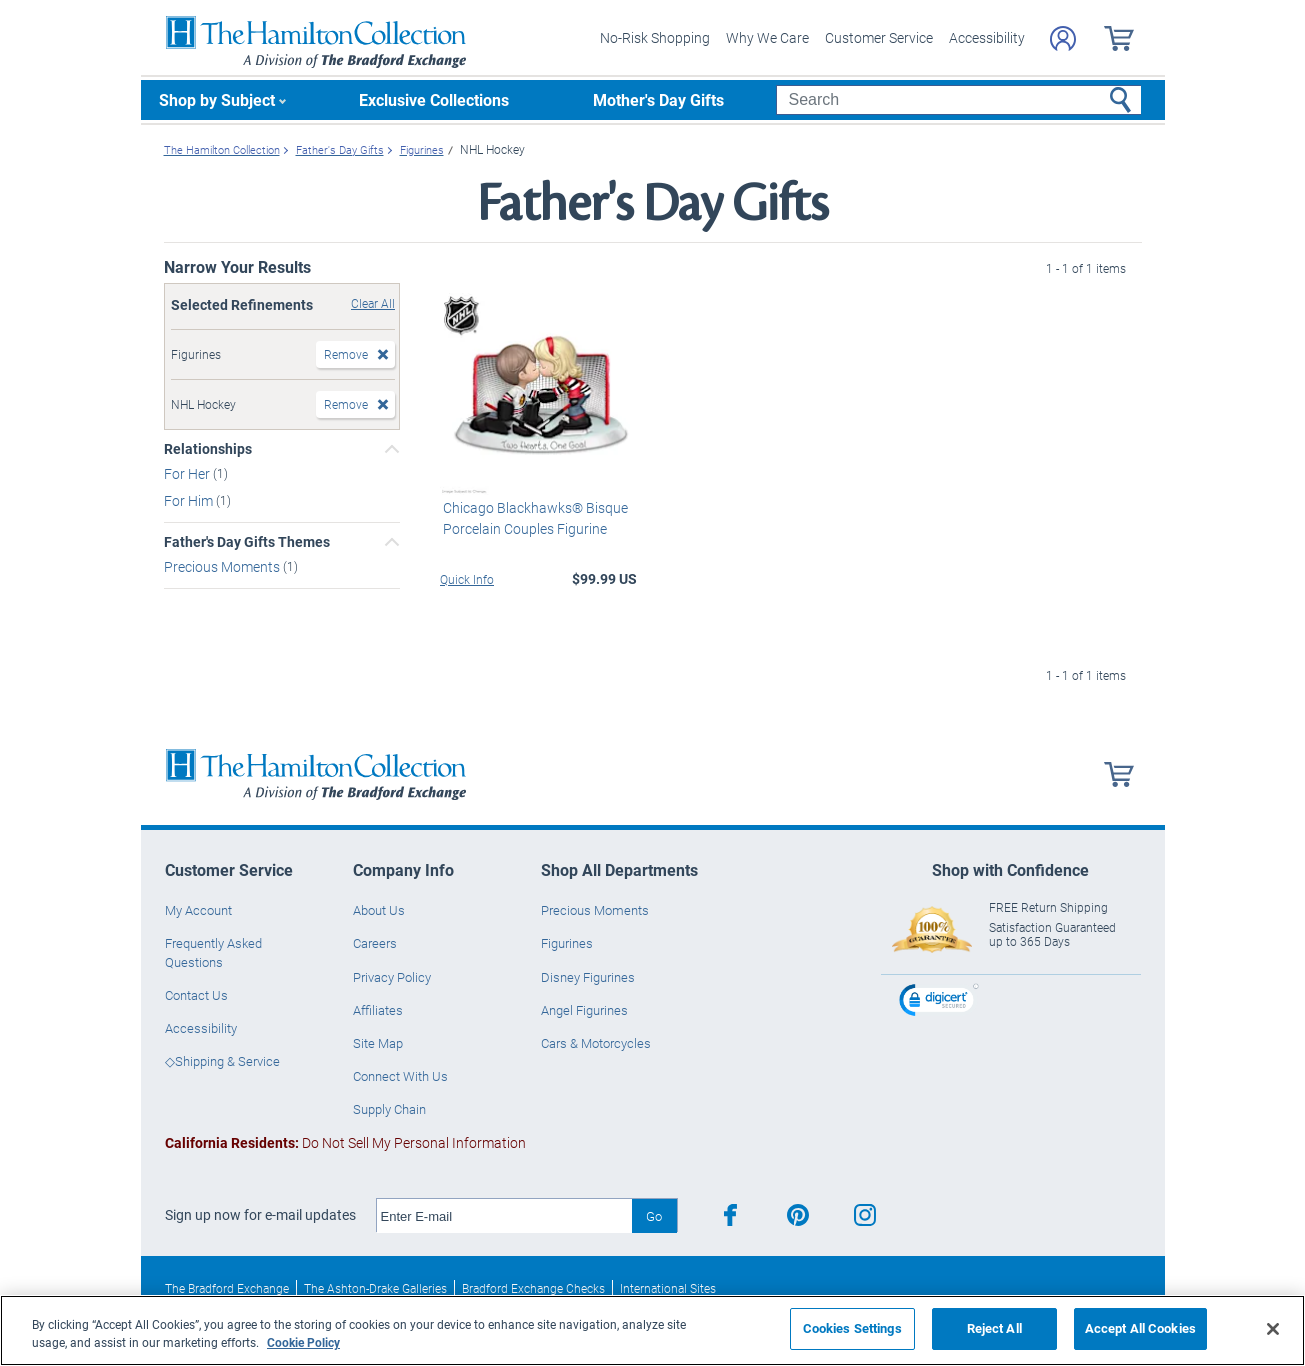 This screenshot has width=1305, height=1366. What do you see at coordinates (1140, 1328) in the screenshot?
I see `Accept All Cookies` at bounding box center [1140, 1328].